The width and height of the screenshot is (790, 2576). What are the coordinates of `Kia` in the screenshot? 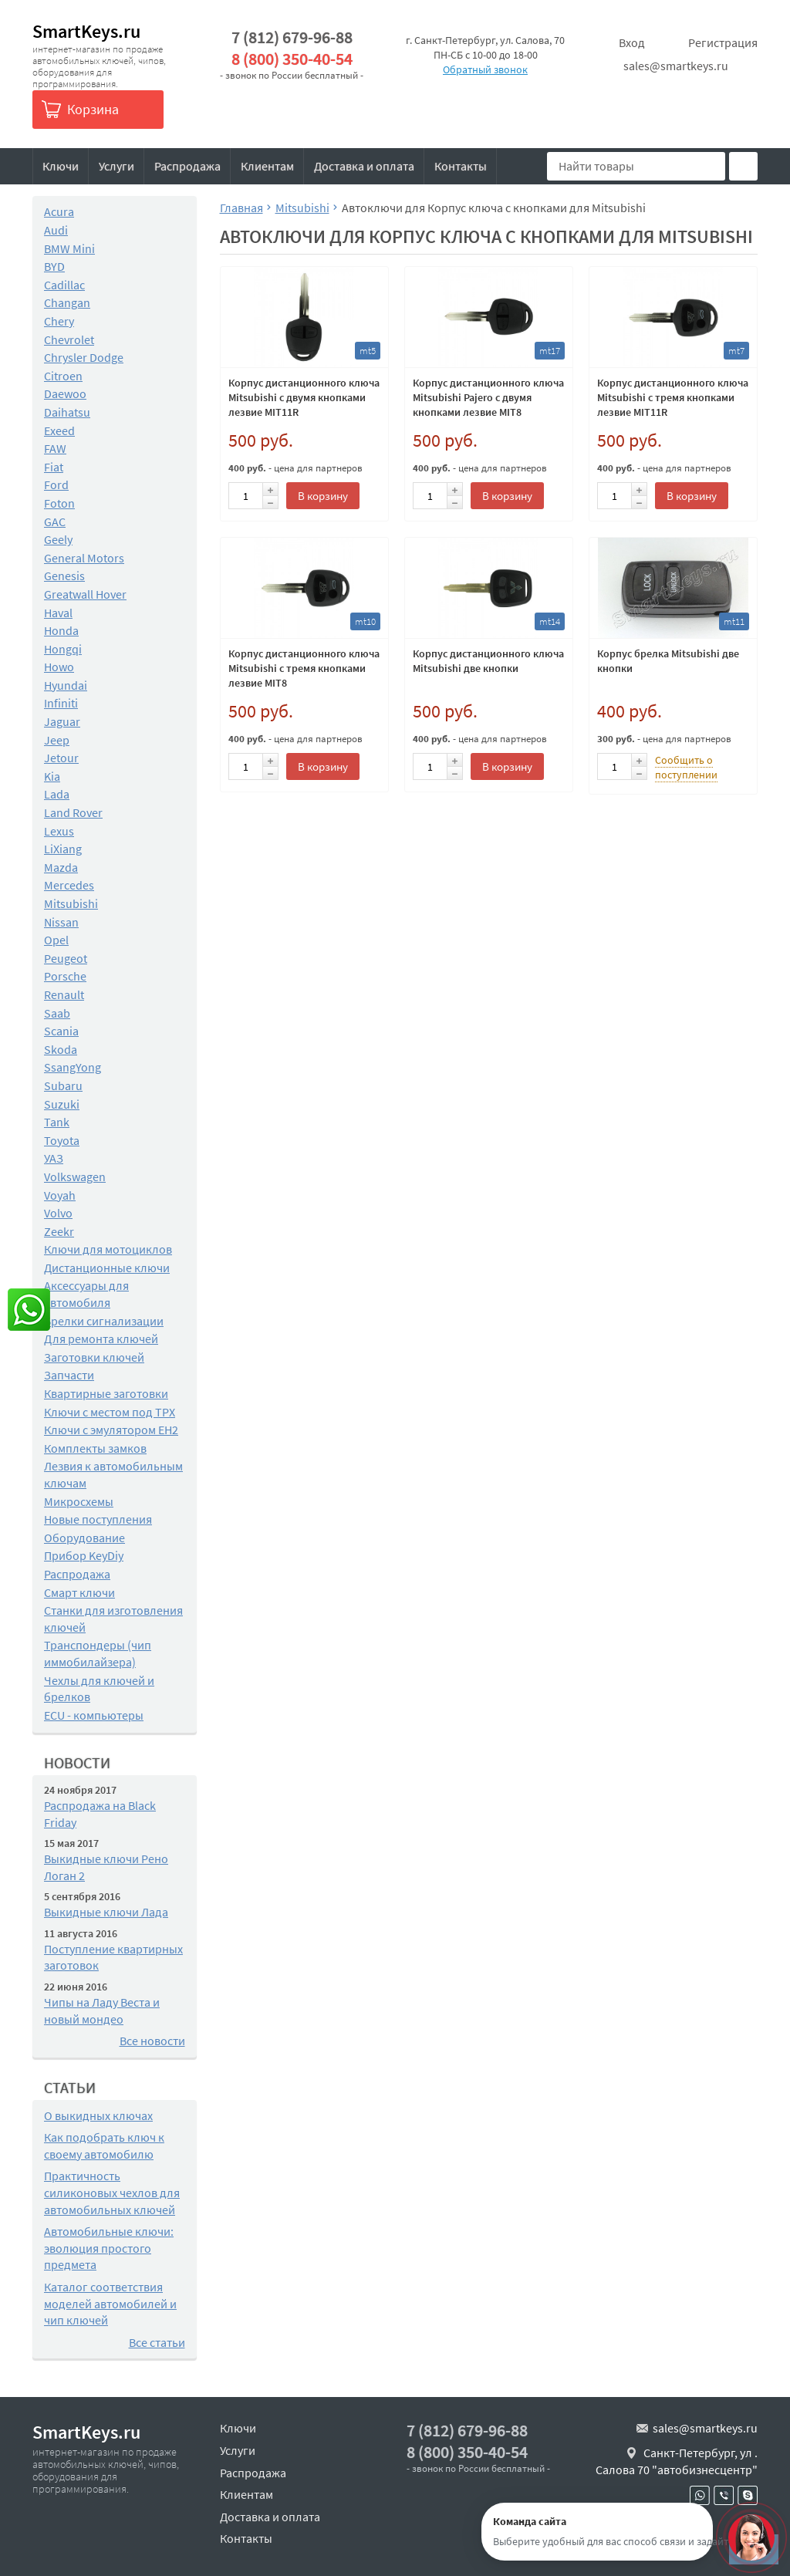 It's located at (52, 776).